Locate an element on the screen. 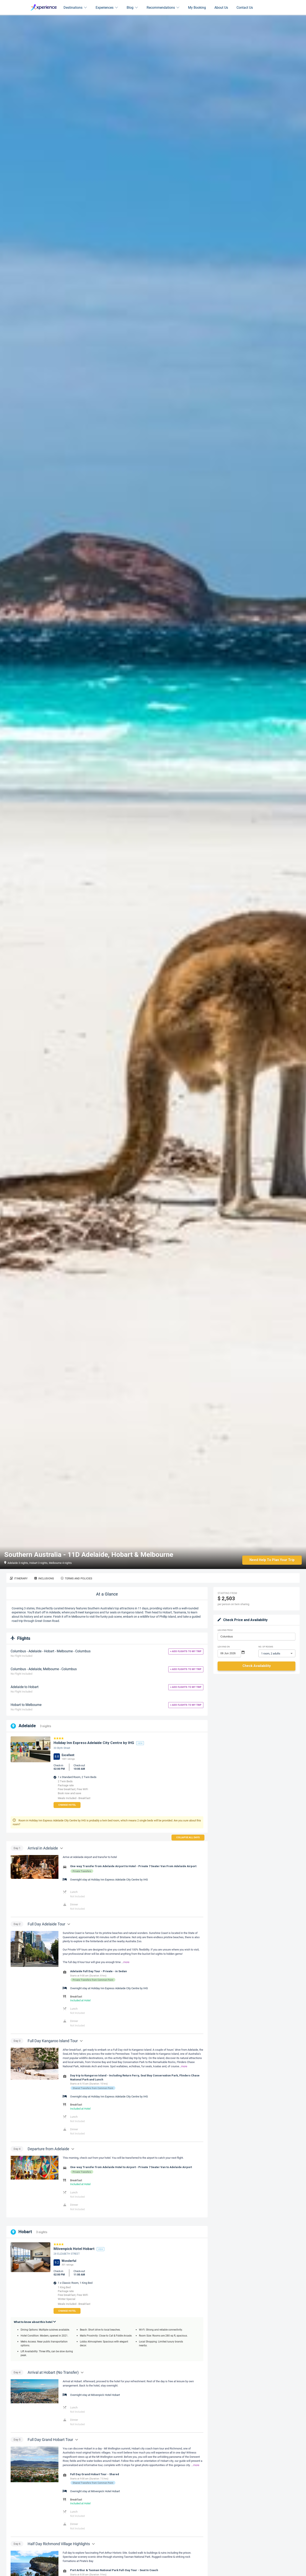  + Add flights to my trip is located at coordinates (185, 1651).